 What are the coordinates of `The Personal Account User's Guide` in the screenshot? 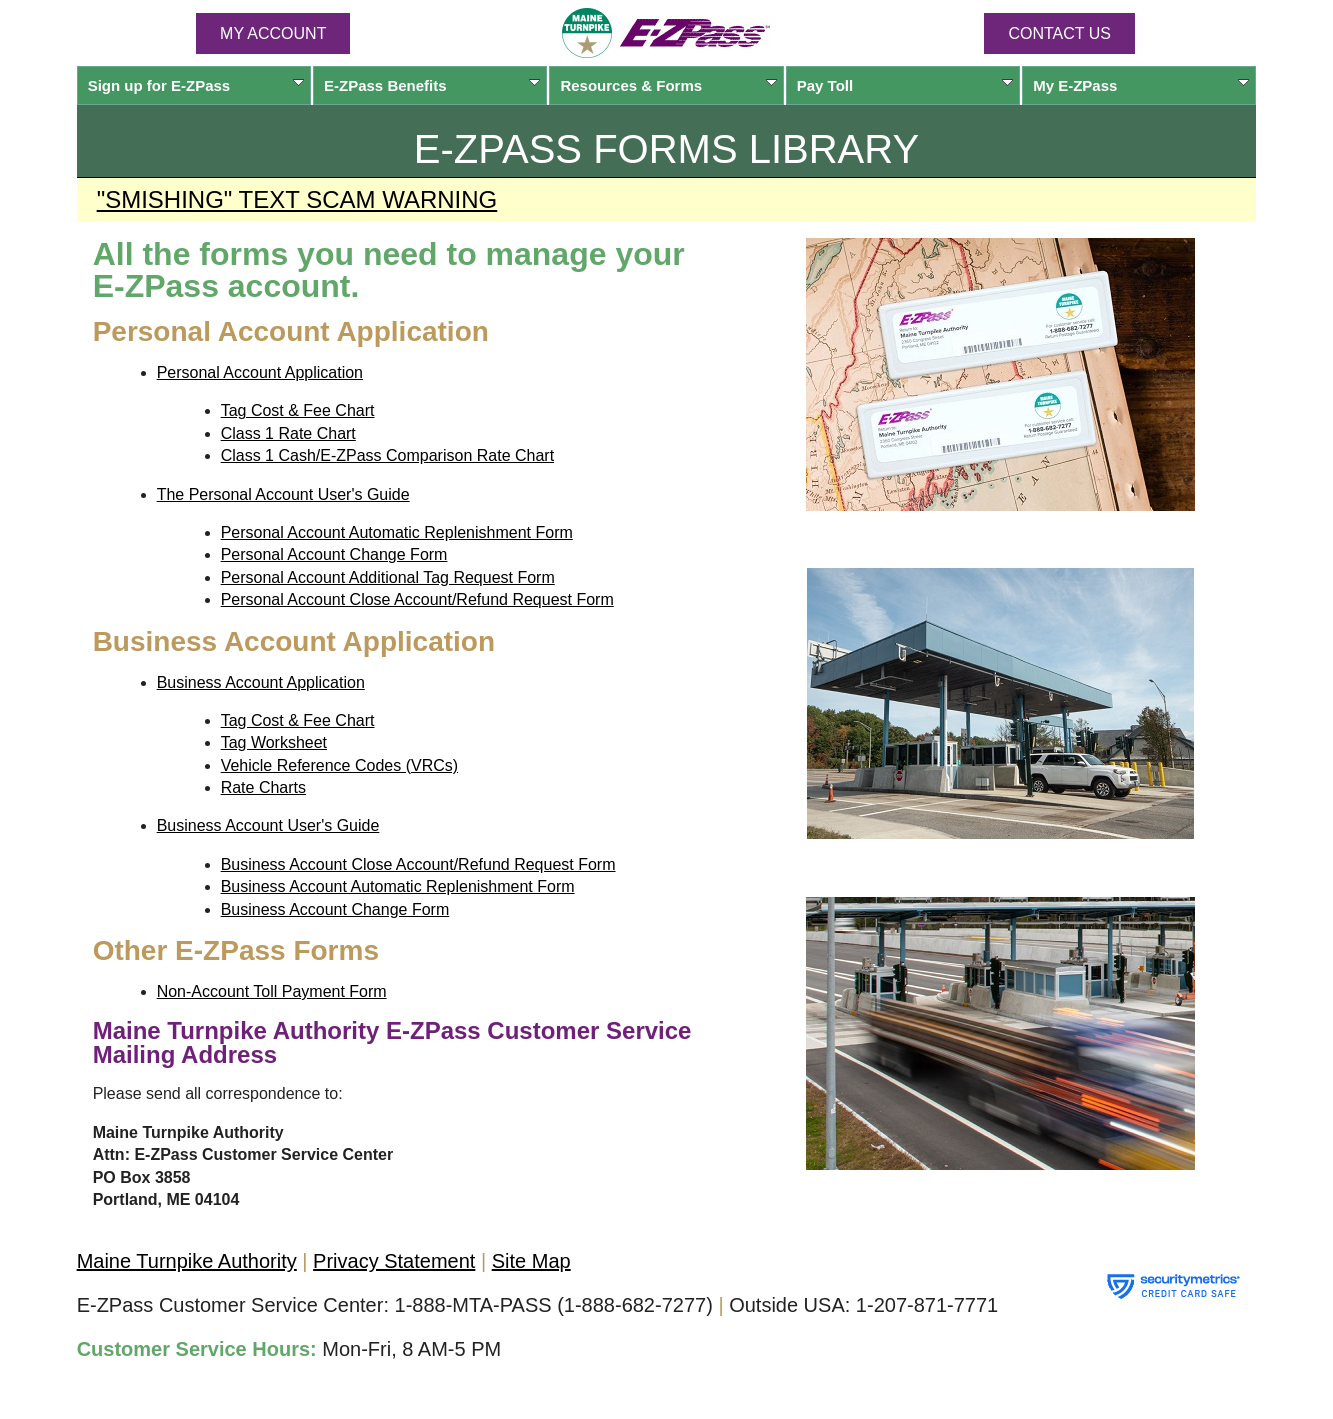 It's located at (283, 494).